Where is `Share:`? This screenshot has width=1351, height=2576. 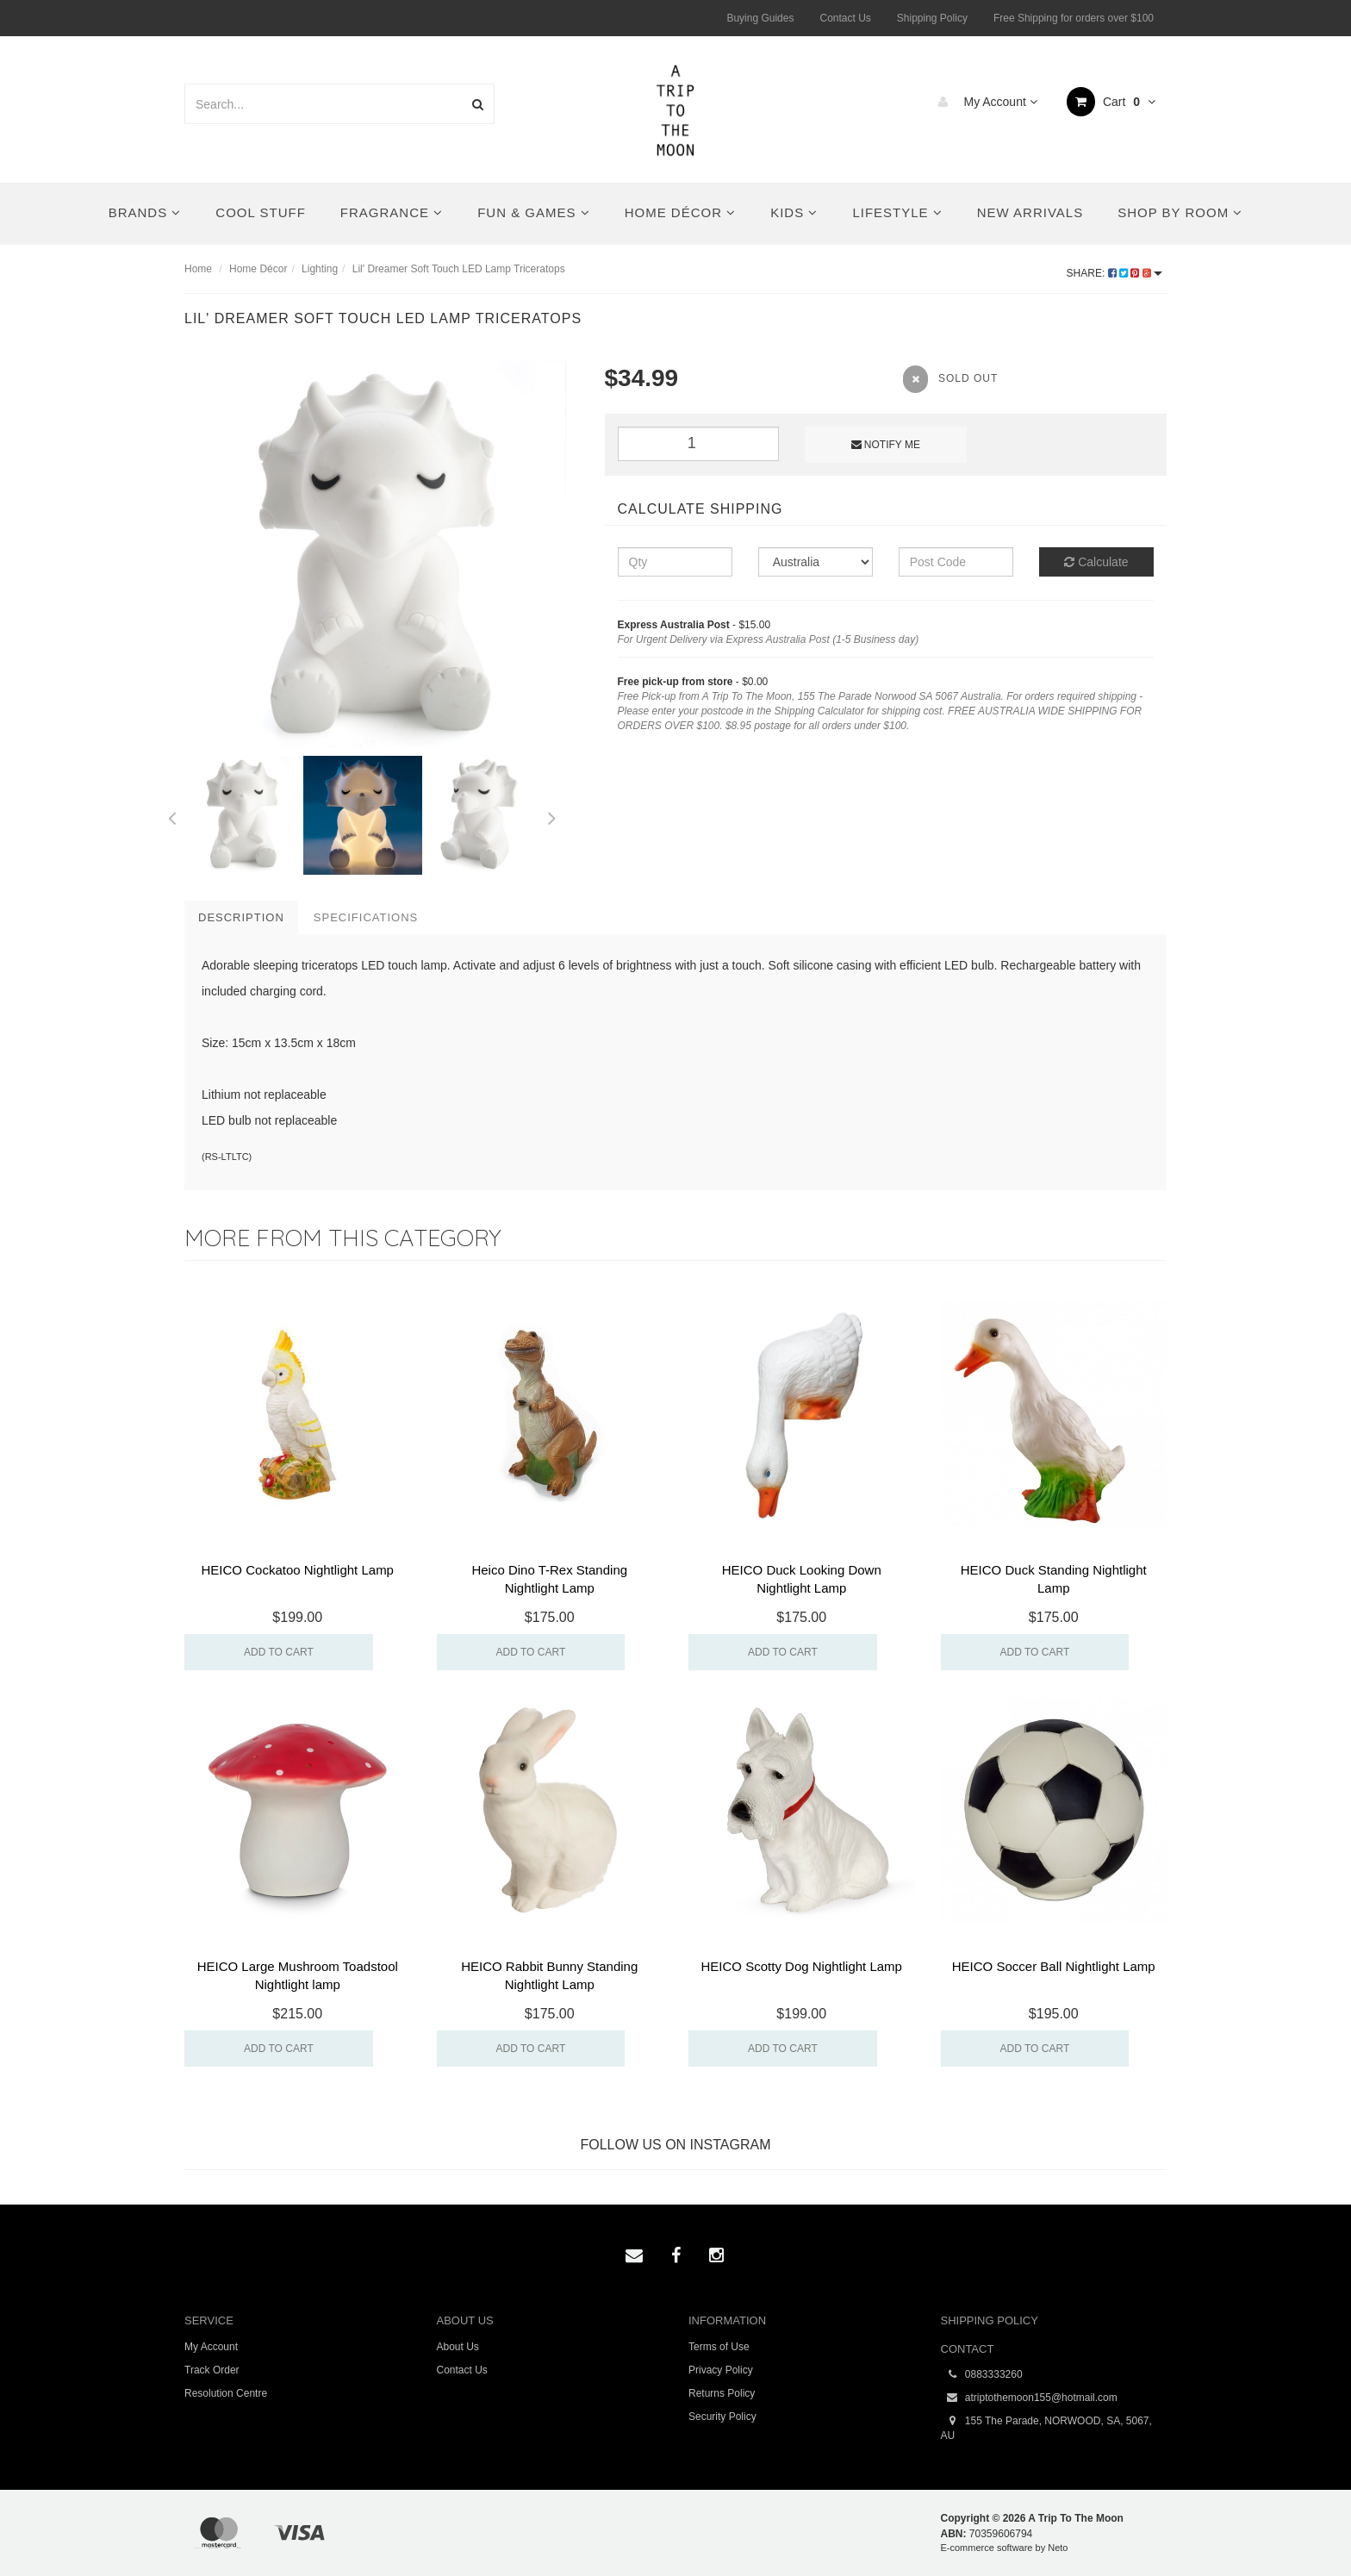 Share: is located at coordinates (1114, 273).